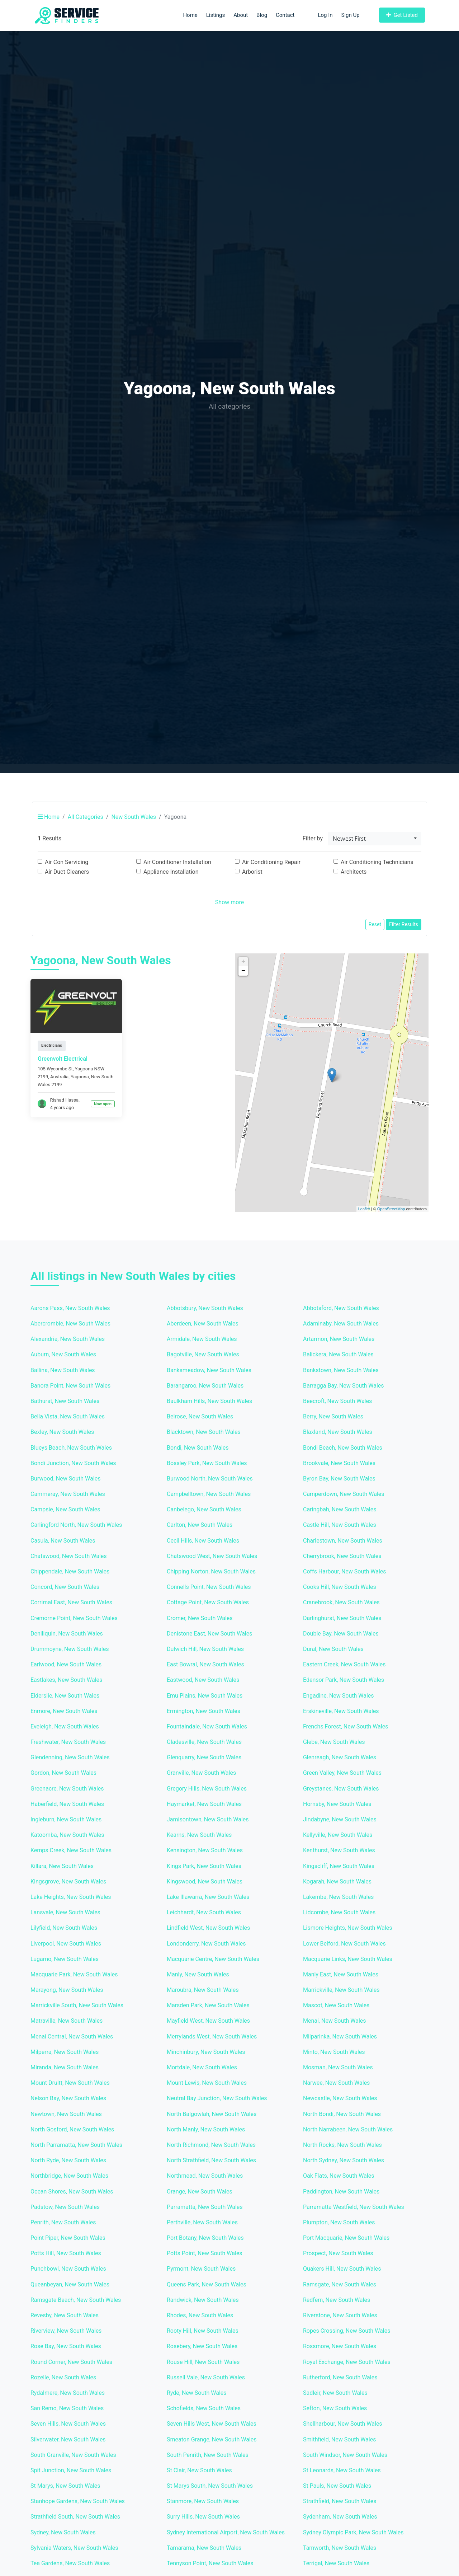  What do you see at coordinates (205, 1664) in the screenshot?
I see `East Bowral, New South Wales` at bounding box center [205, 1664].